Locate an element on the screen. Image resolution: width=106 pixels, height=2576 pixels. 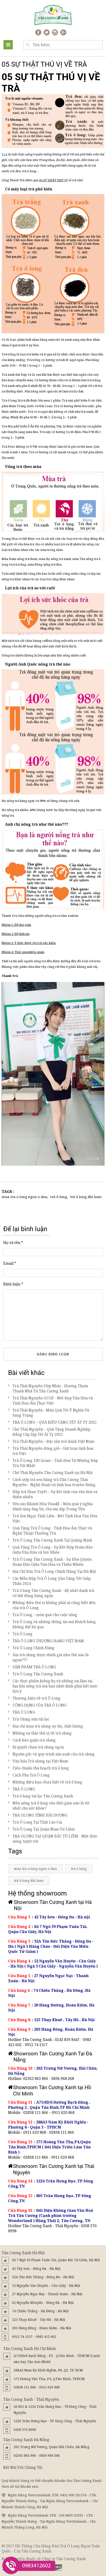
Trà ô long Tân Cương Xanh - đệ nhất danh trà có thể dùng hàng ngày is located at coordinates (51, 1593).